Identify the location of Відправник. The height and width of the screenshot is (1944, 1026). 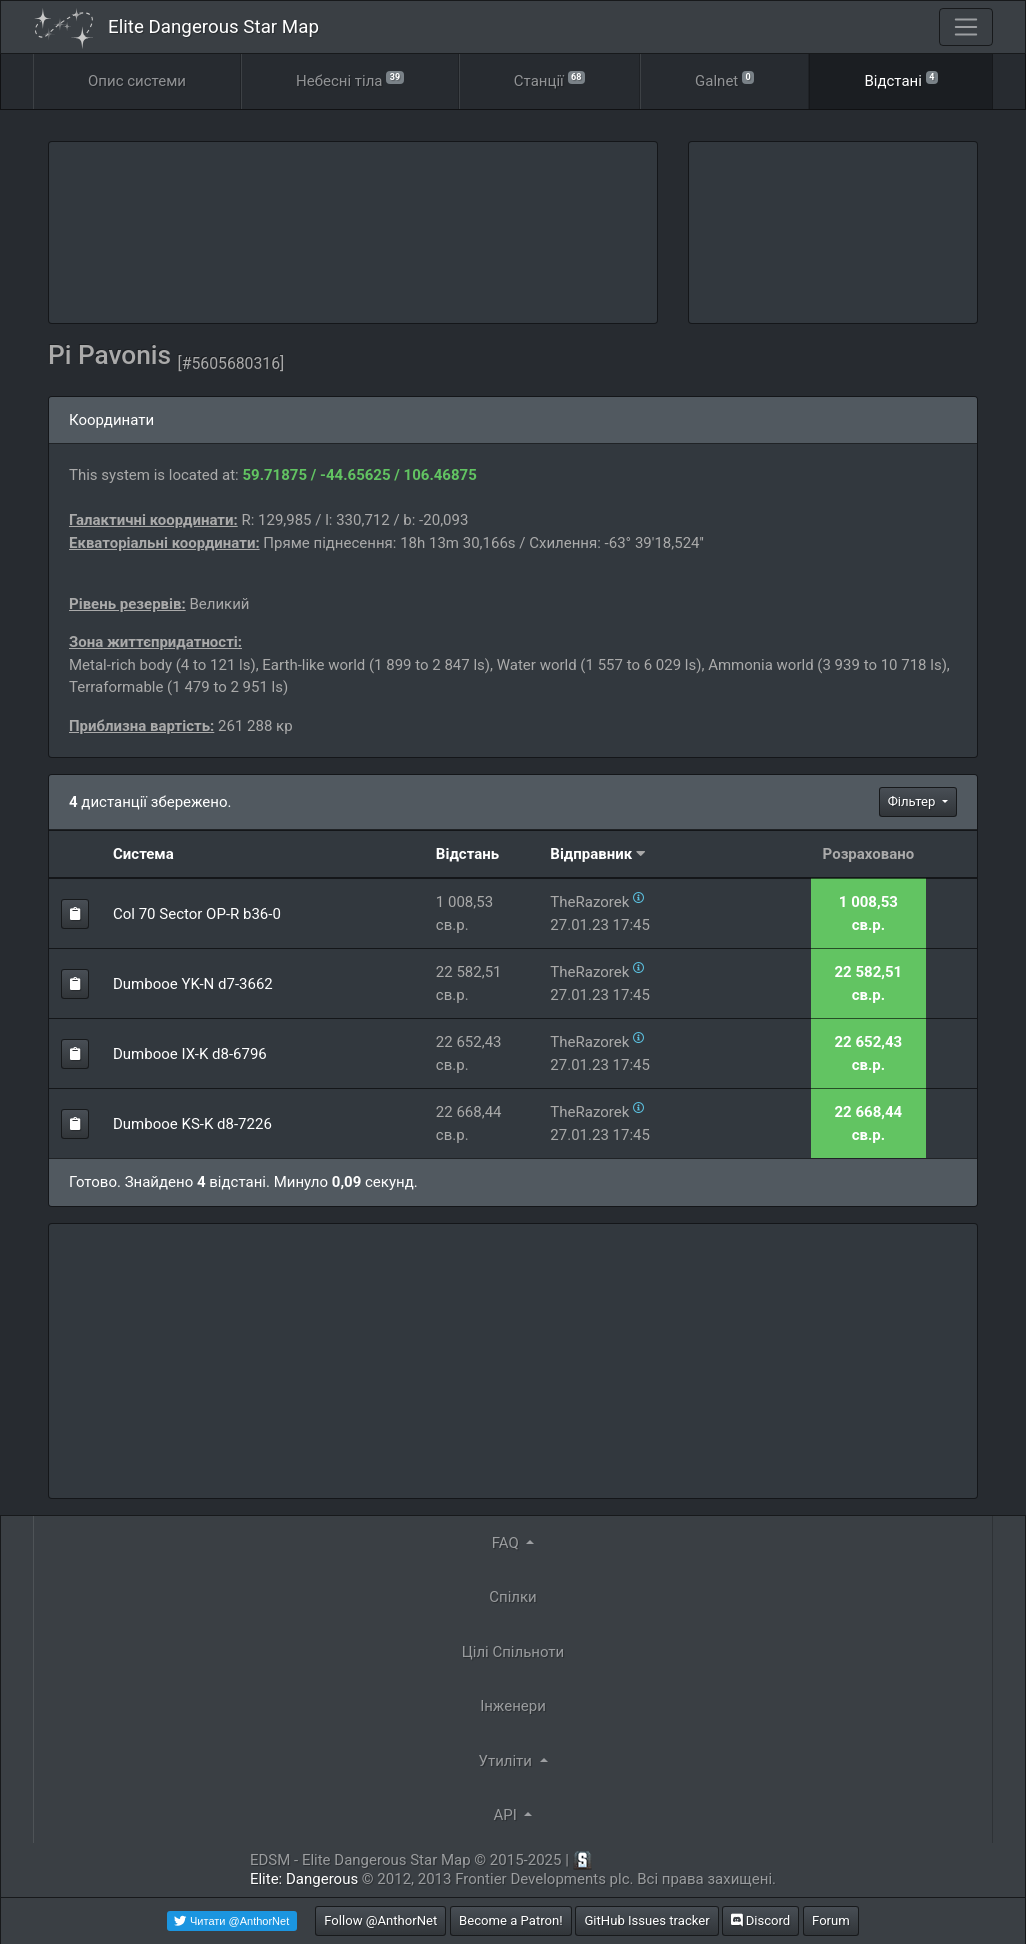
(591, 854).